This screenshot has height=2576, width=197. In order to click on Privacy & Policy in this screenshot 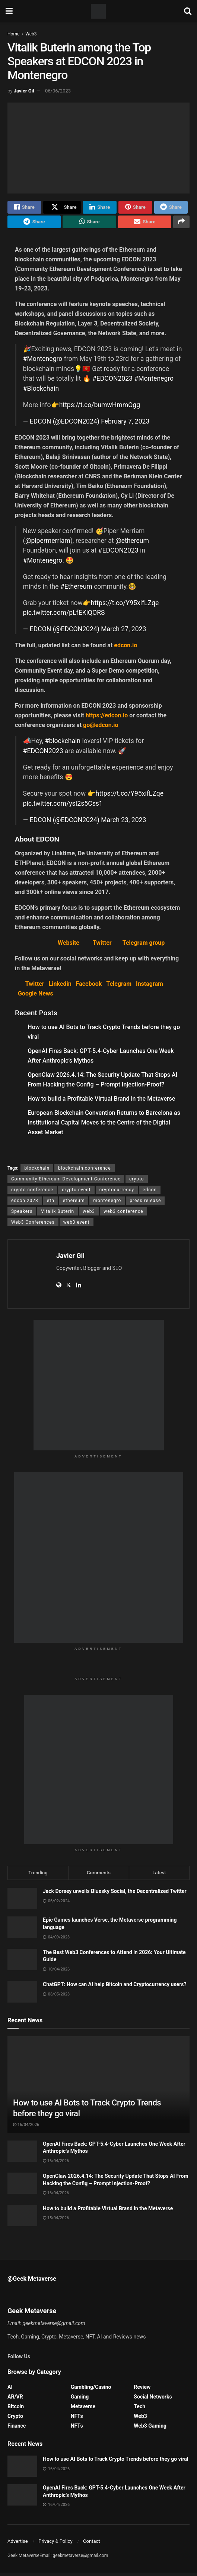, I will do `click(55, 2544)`.